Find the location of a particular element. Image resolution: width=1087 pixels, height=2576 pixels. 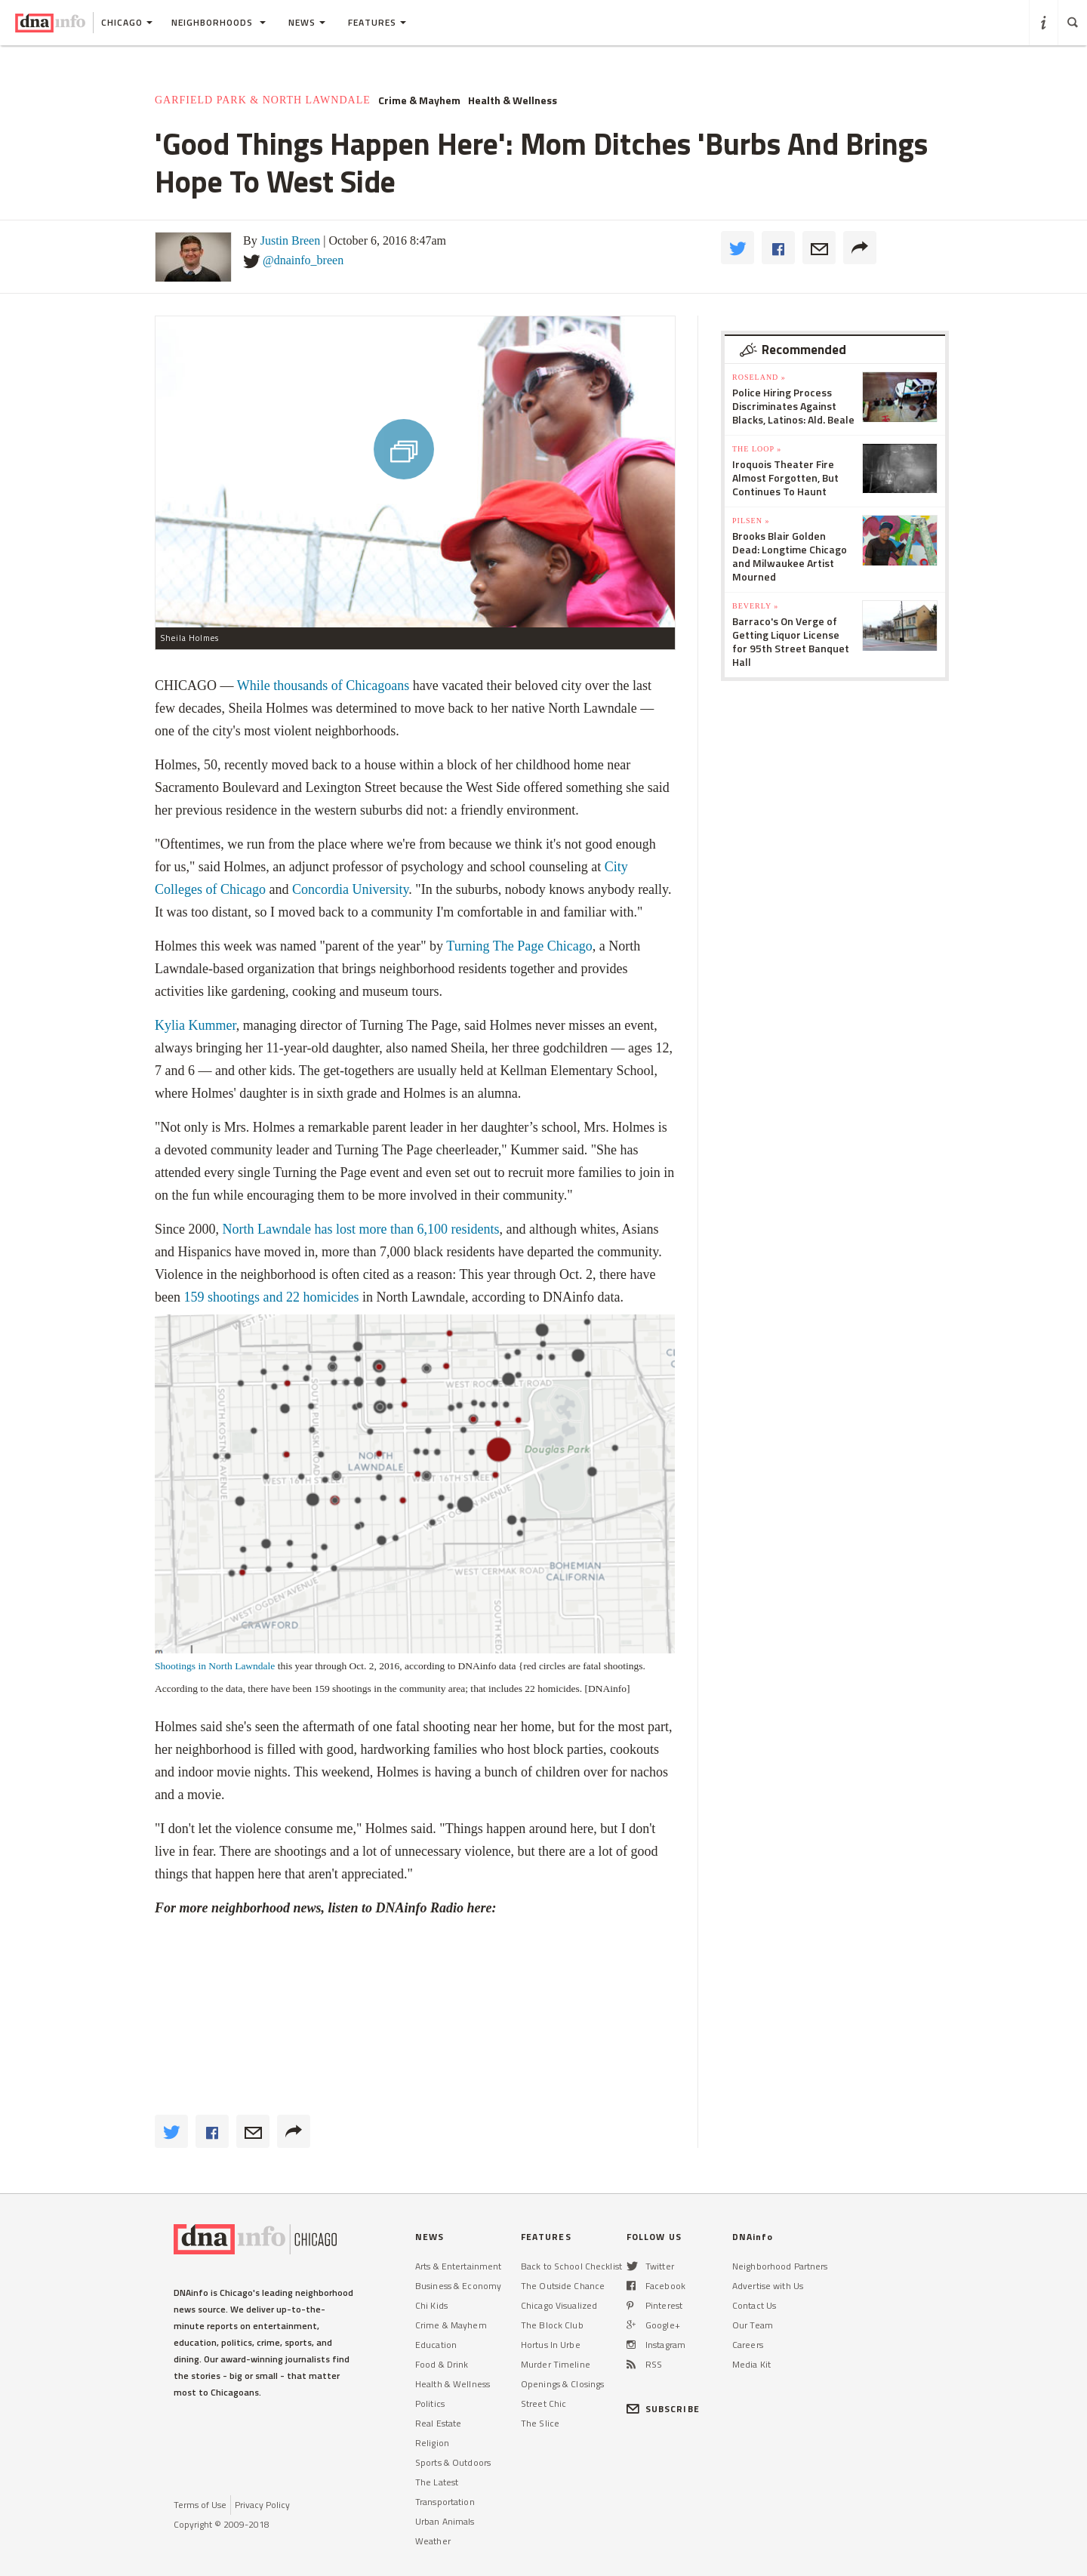

North Lawndale has lost more than 6,100 residents is located at coordinates (361, 1229).